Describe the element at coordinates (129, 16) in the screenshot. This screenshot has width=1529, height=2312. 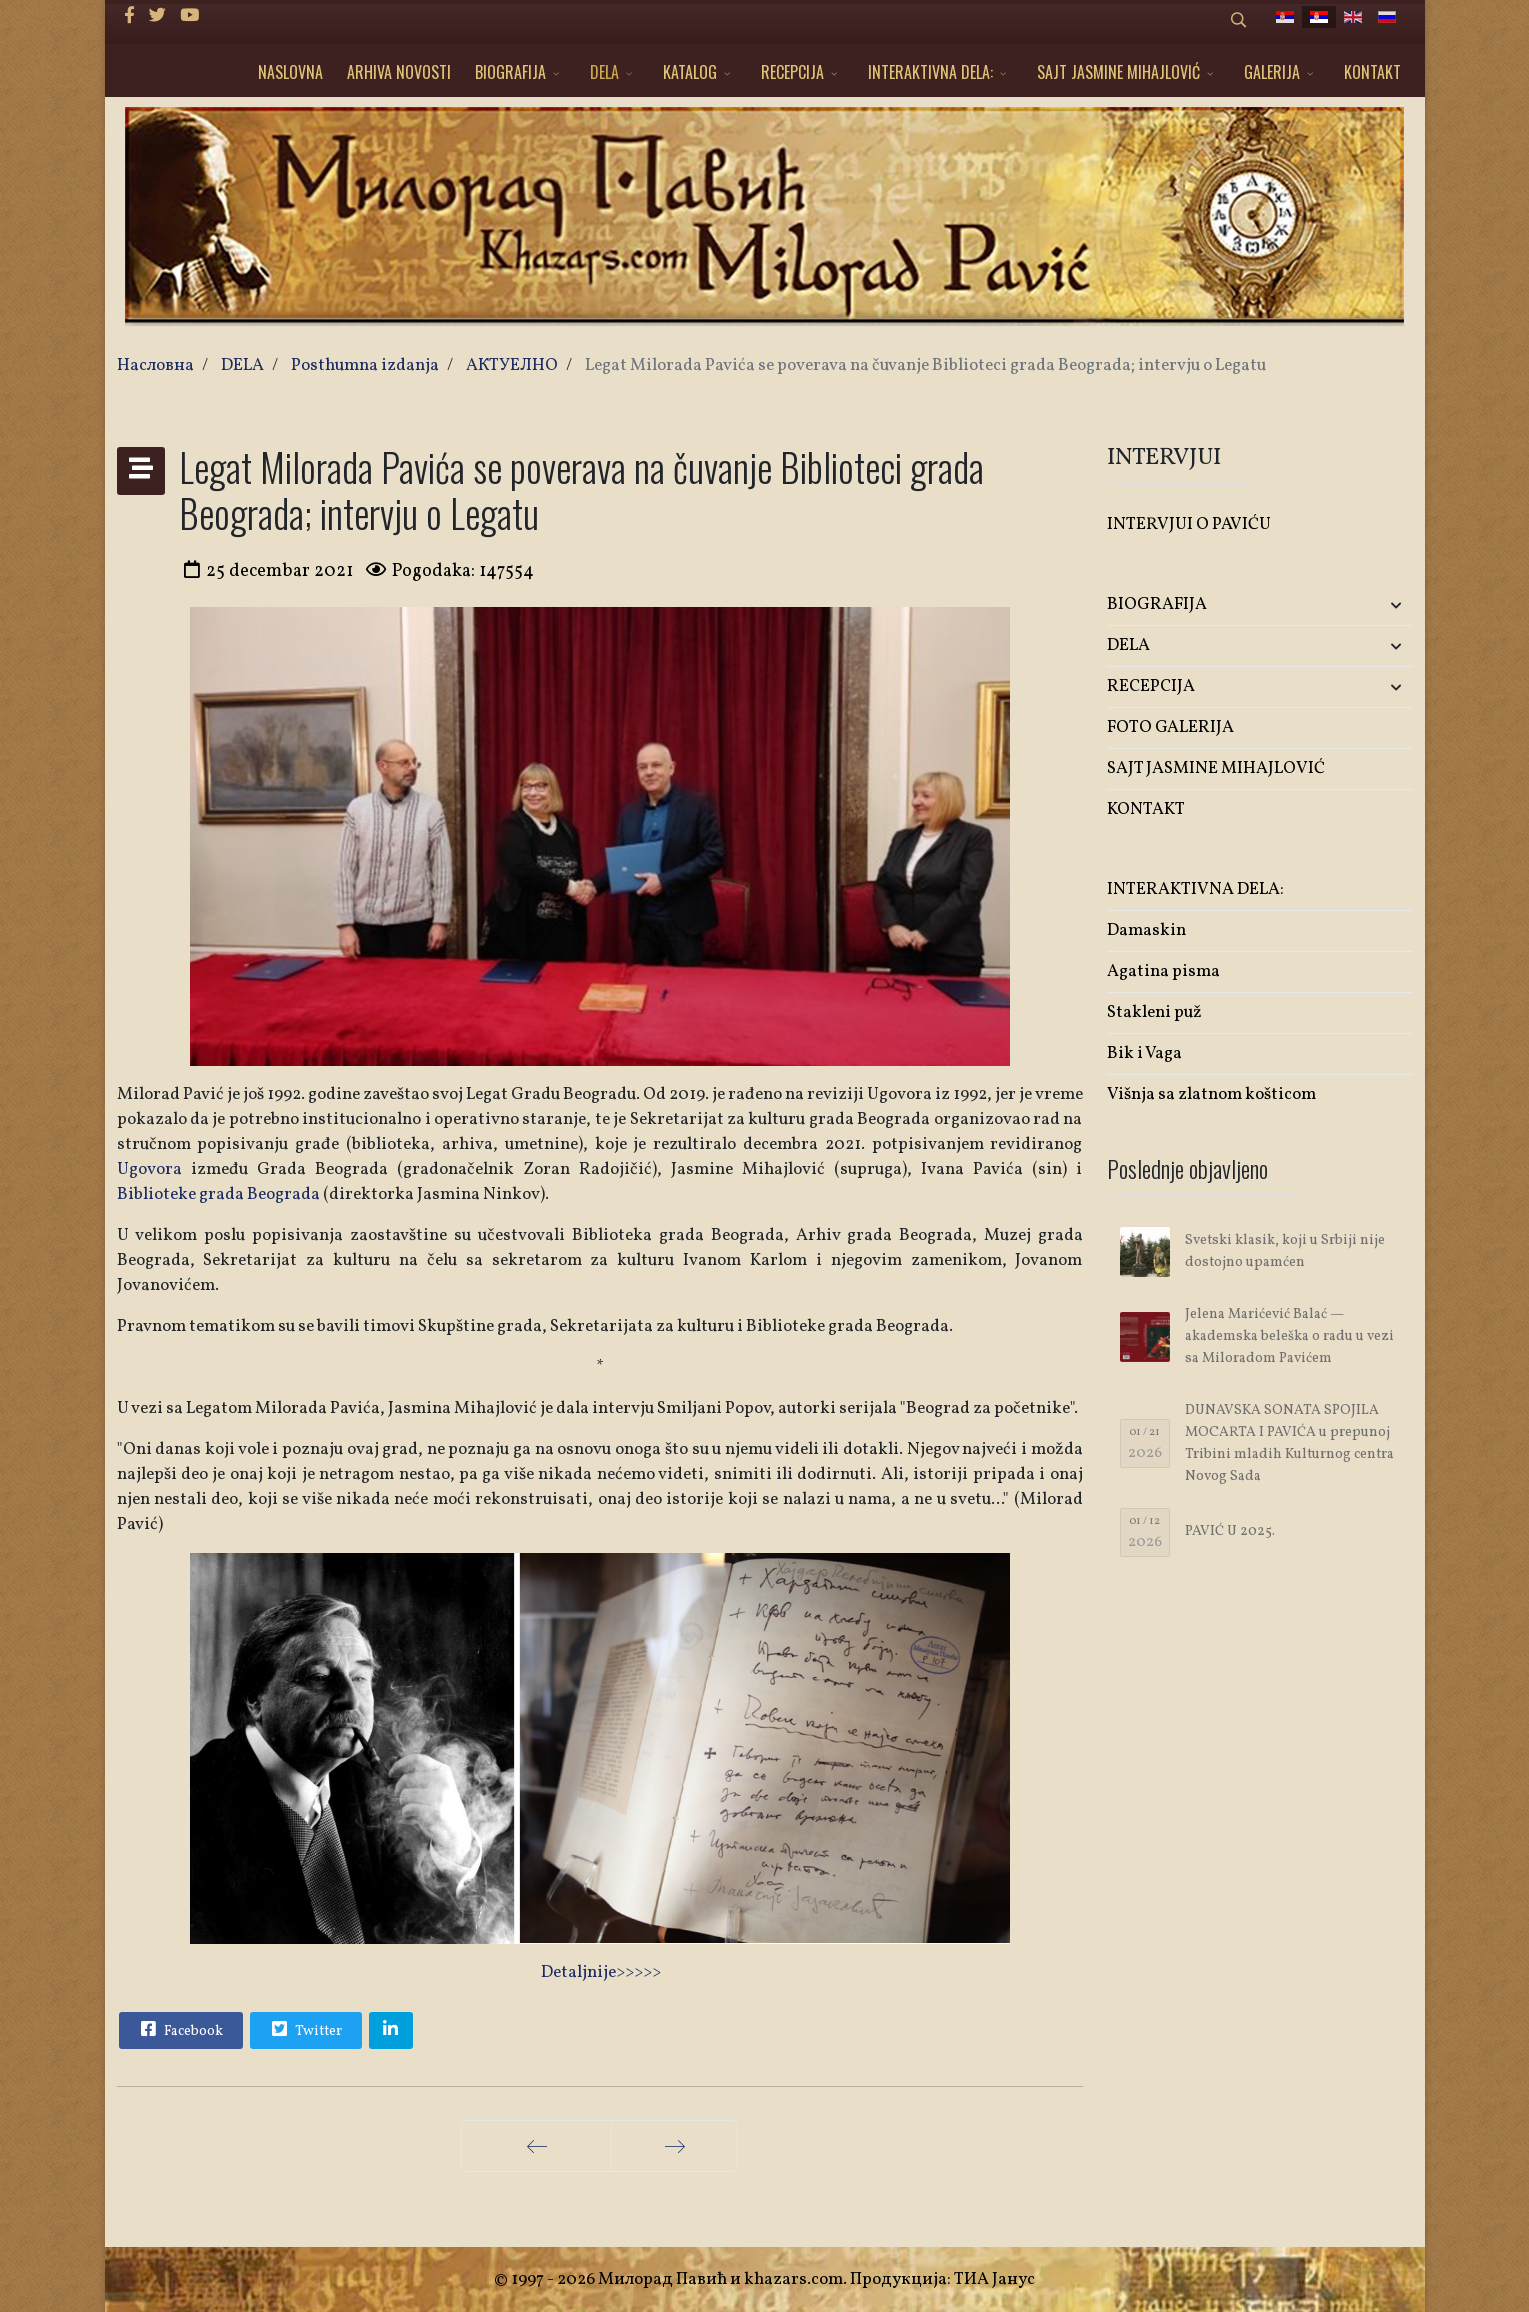
I see `[facebook]` at that location.